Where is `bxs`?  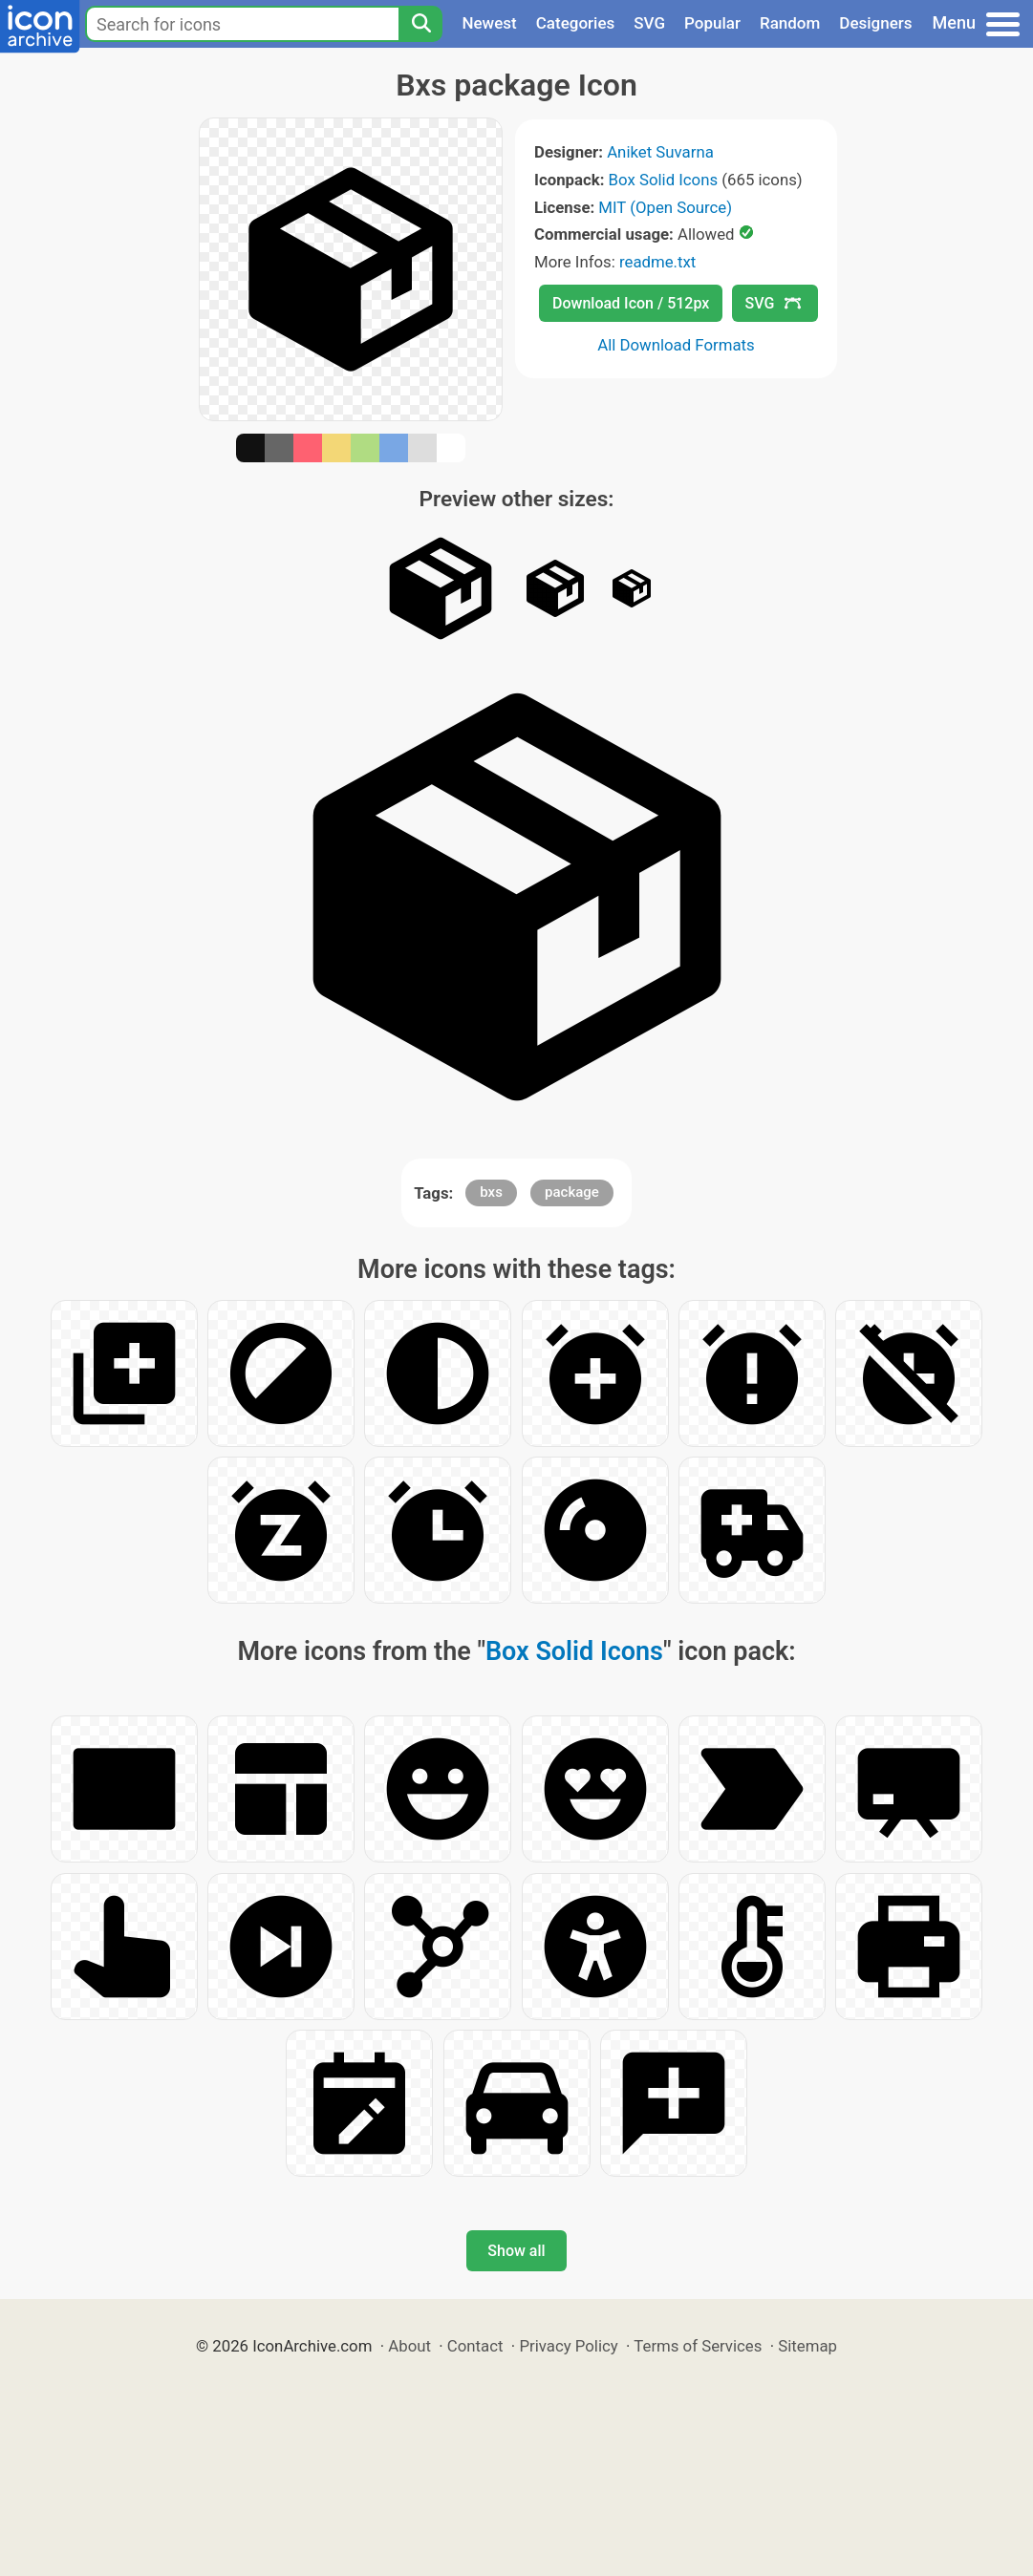 bxs is located at coordinates (491, 1192).